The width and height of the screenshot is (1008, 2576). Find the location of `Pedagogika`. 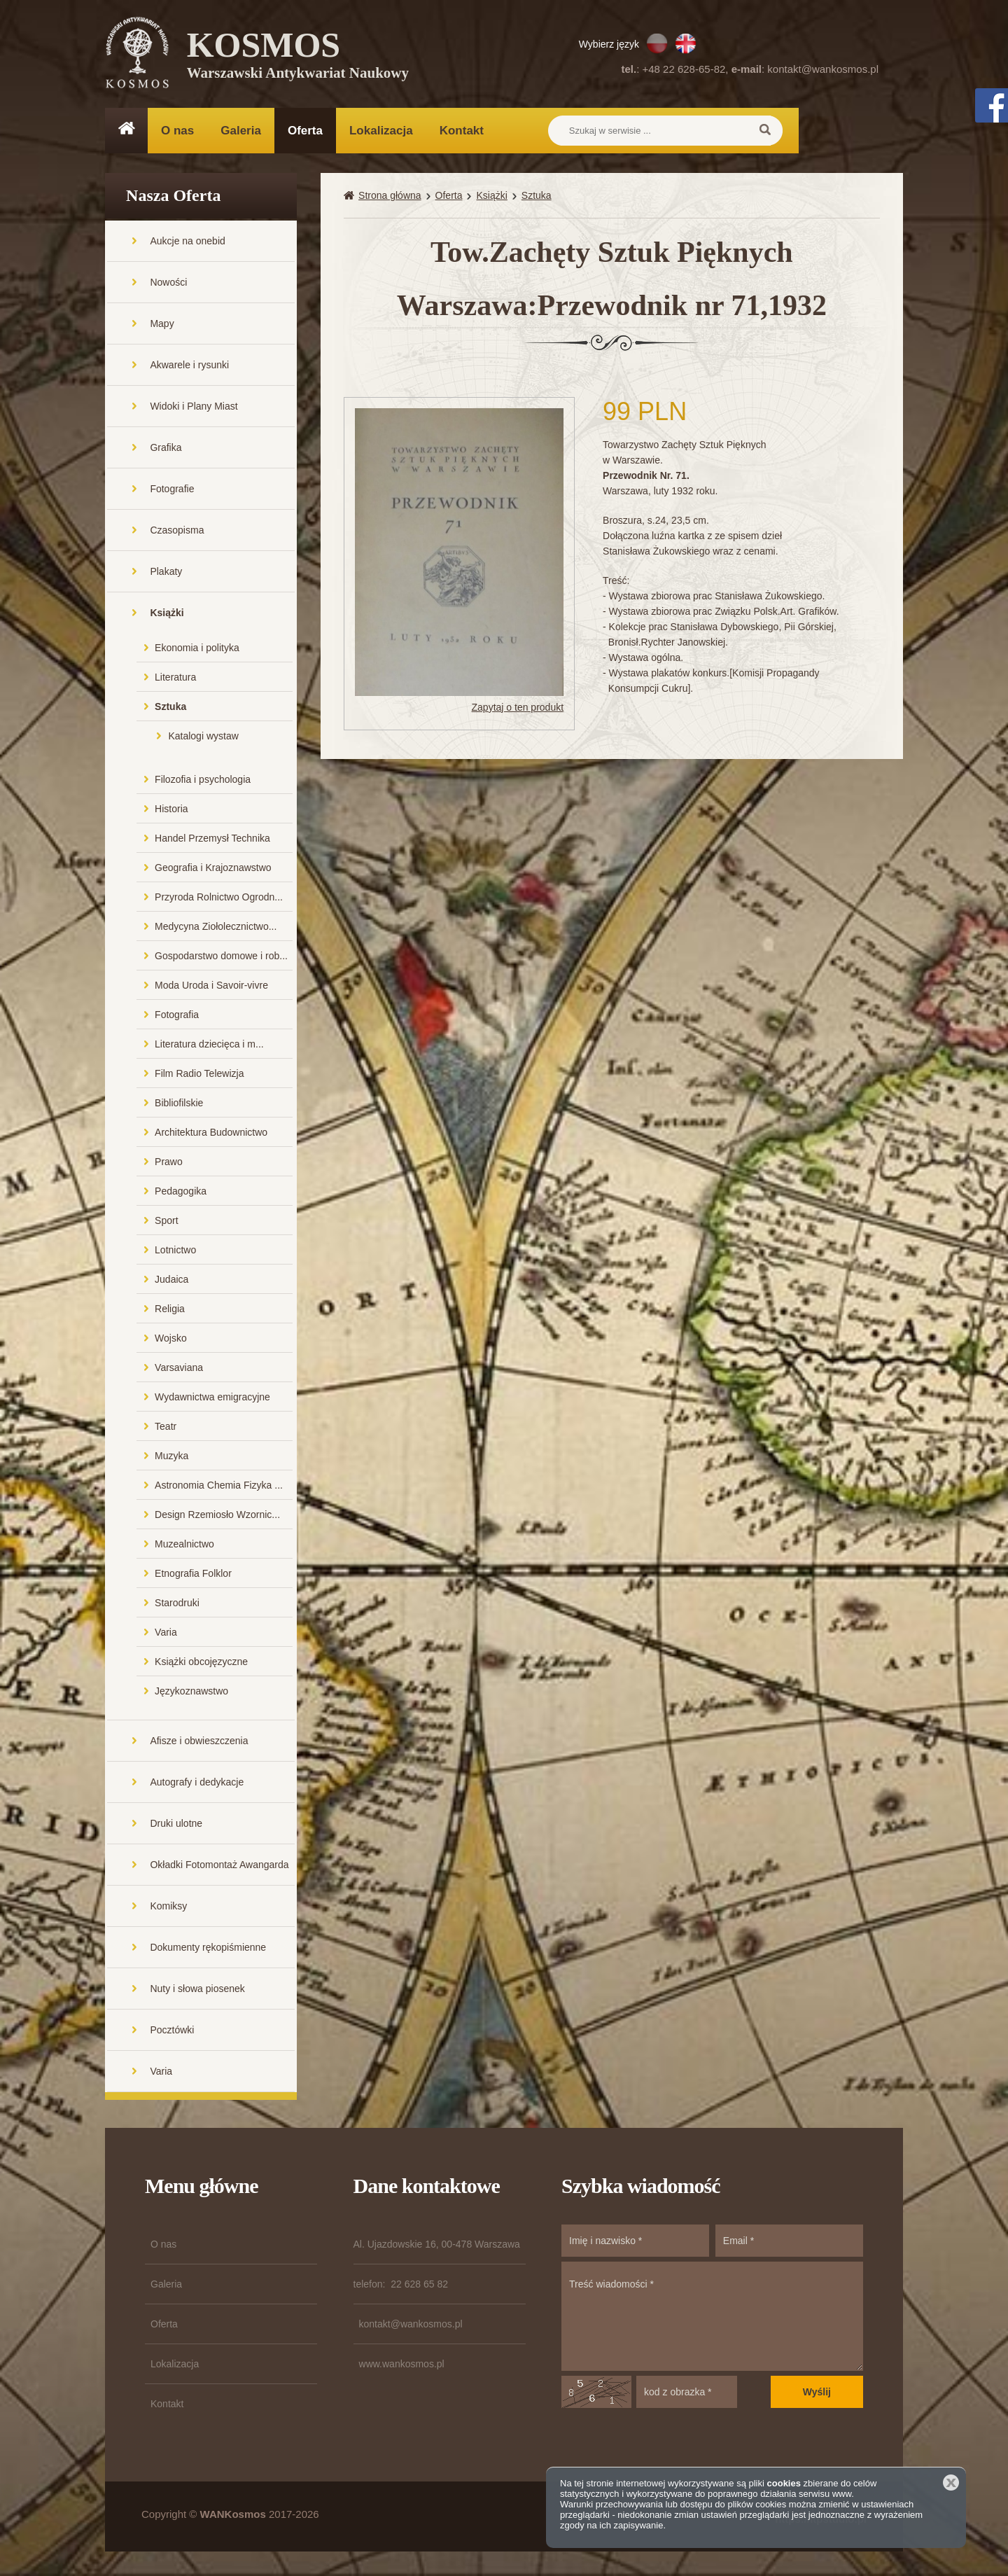

Pedagogika is located at coordinates (180, 1194).